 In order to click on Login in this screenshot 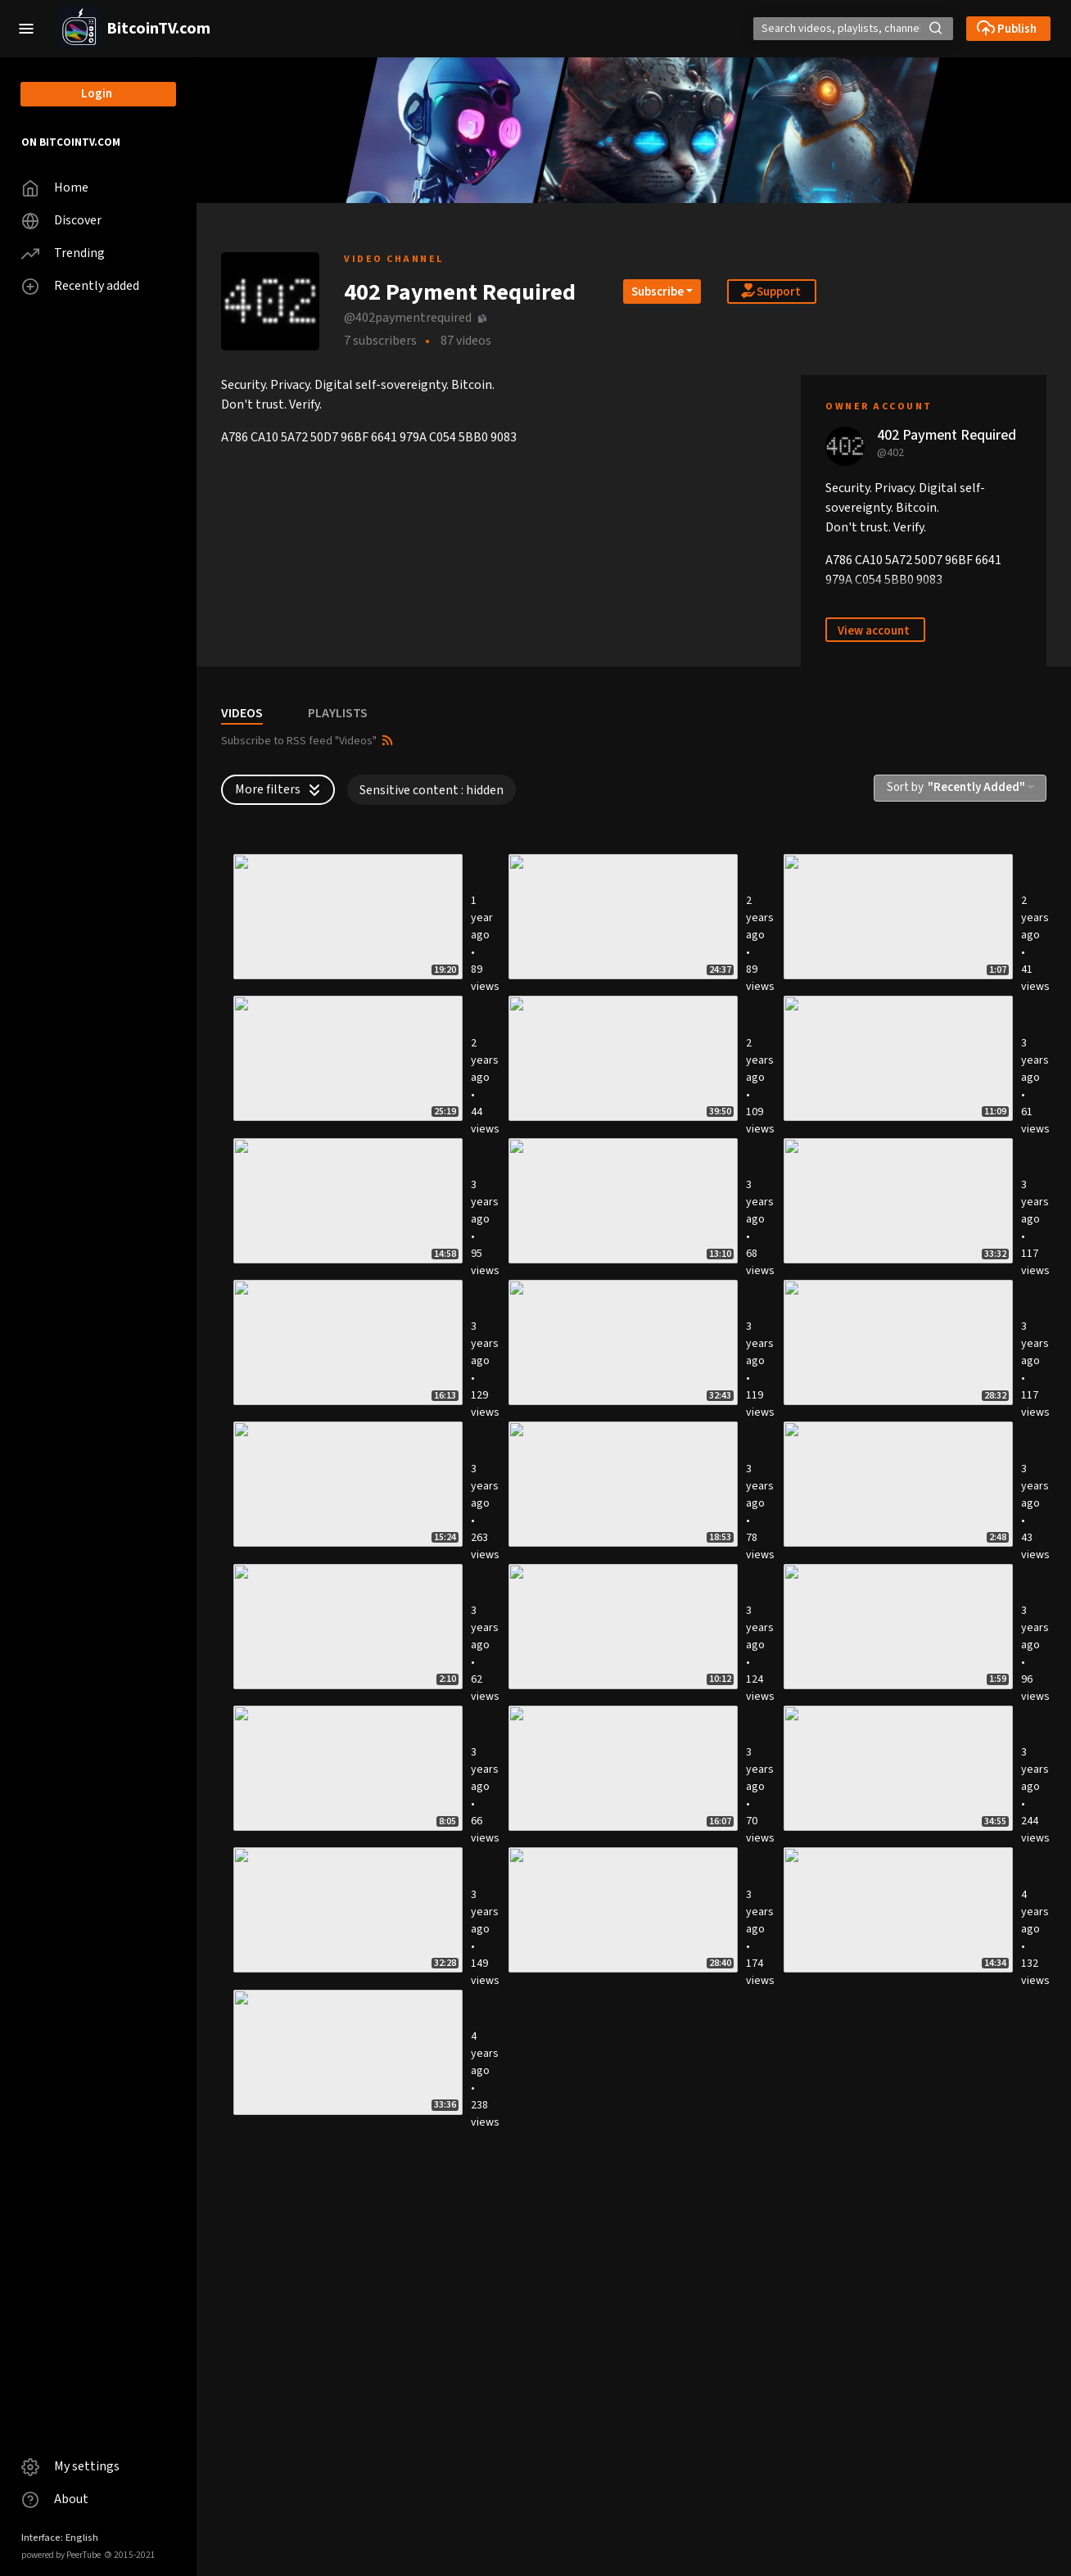, I will do `click(96, 93)`.